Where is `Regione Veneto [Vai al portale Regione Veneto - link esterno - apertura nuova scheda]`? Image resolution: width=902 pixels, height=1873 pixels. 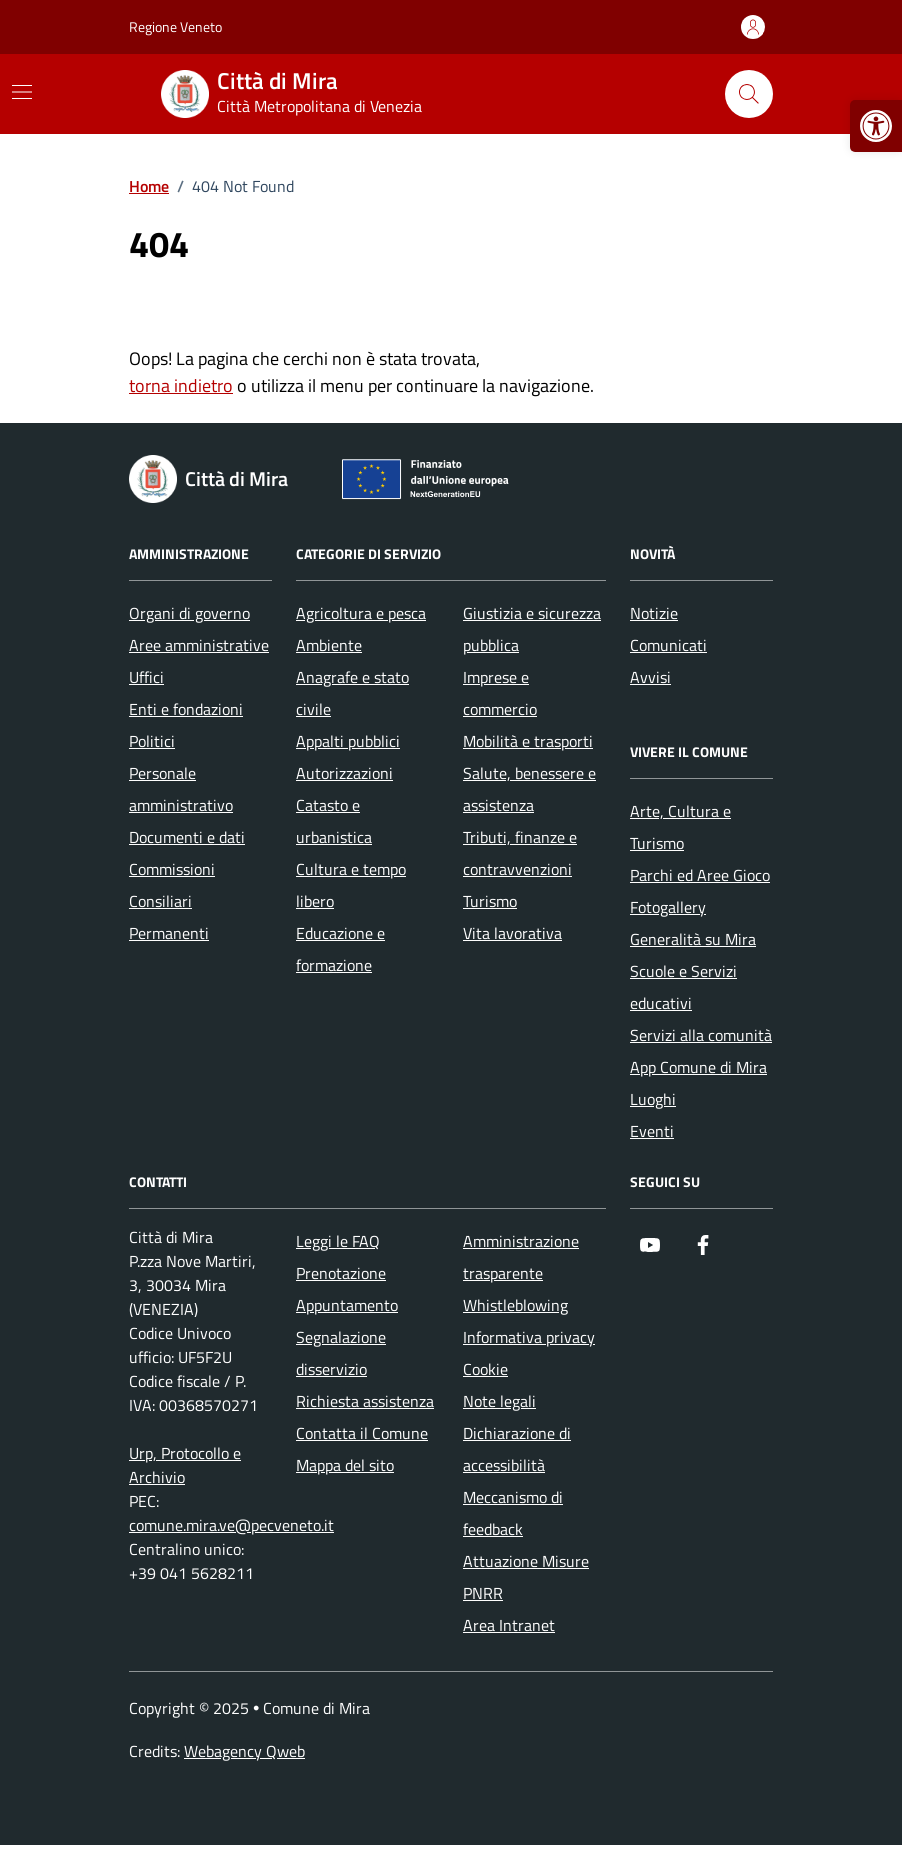
Regione Veneto [Vai al portale Regione Veneto - link esterno - apertura nuova scheda] is located at coordinates (175, 26).